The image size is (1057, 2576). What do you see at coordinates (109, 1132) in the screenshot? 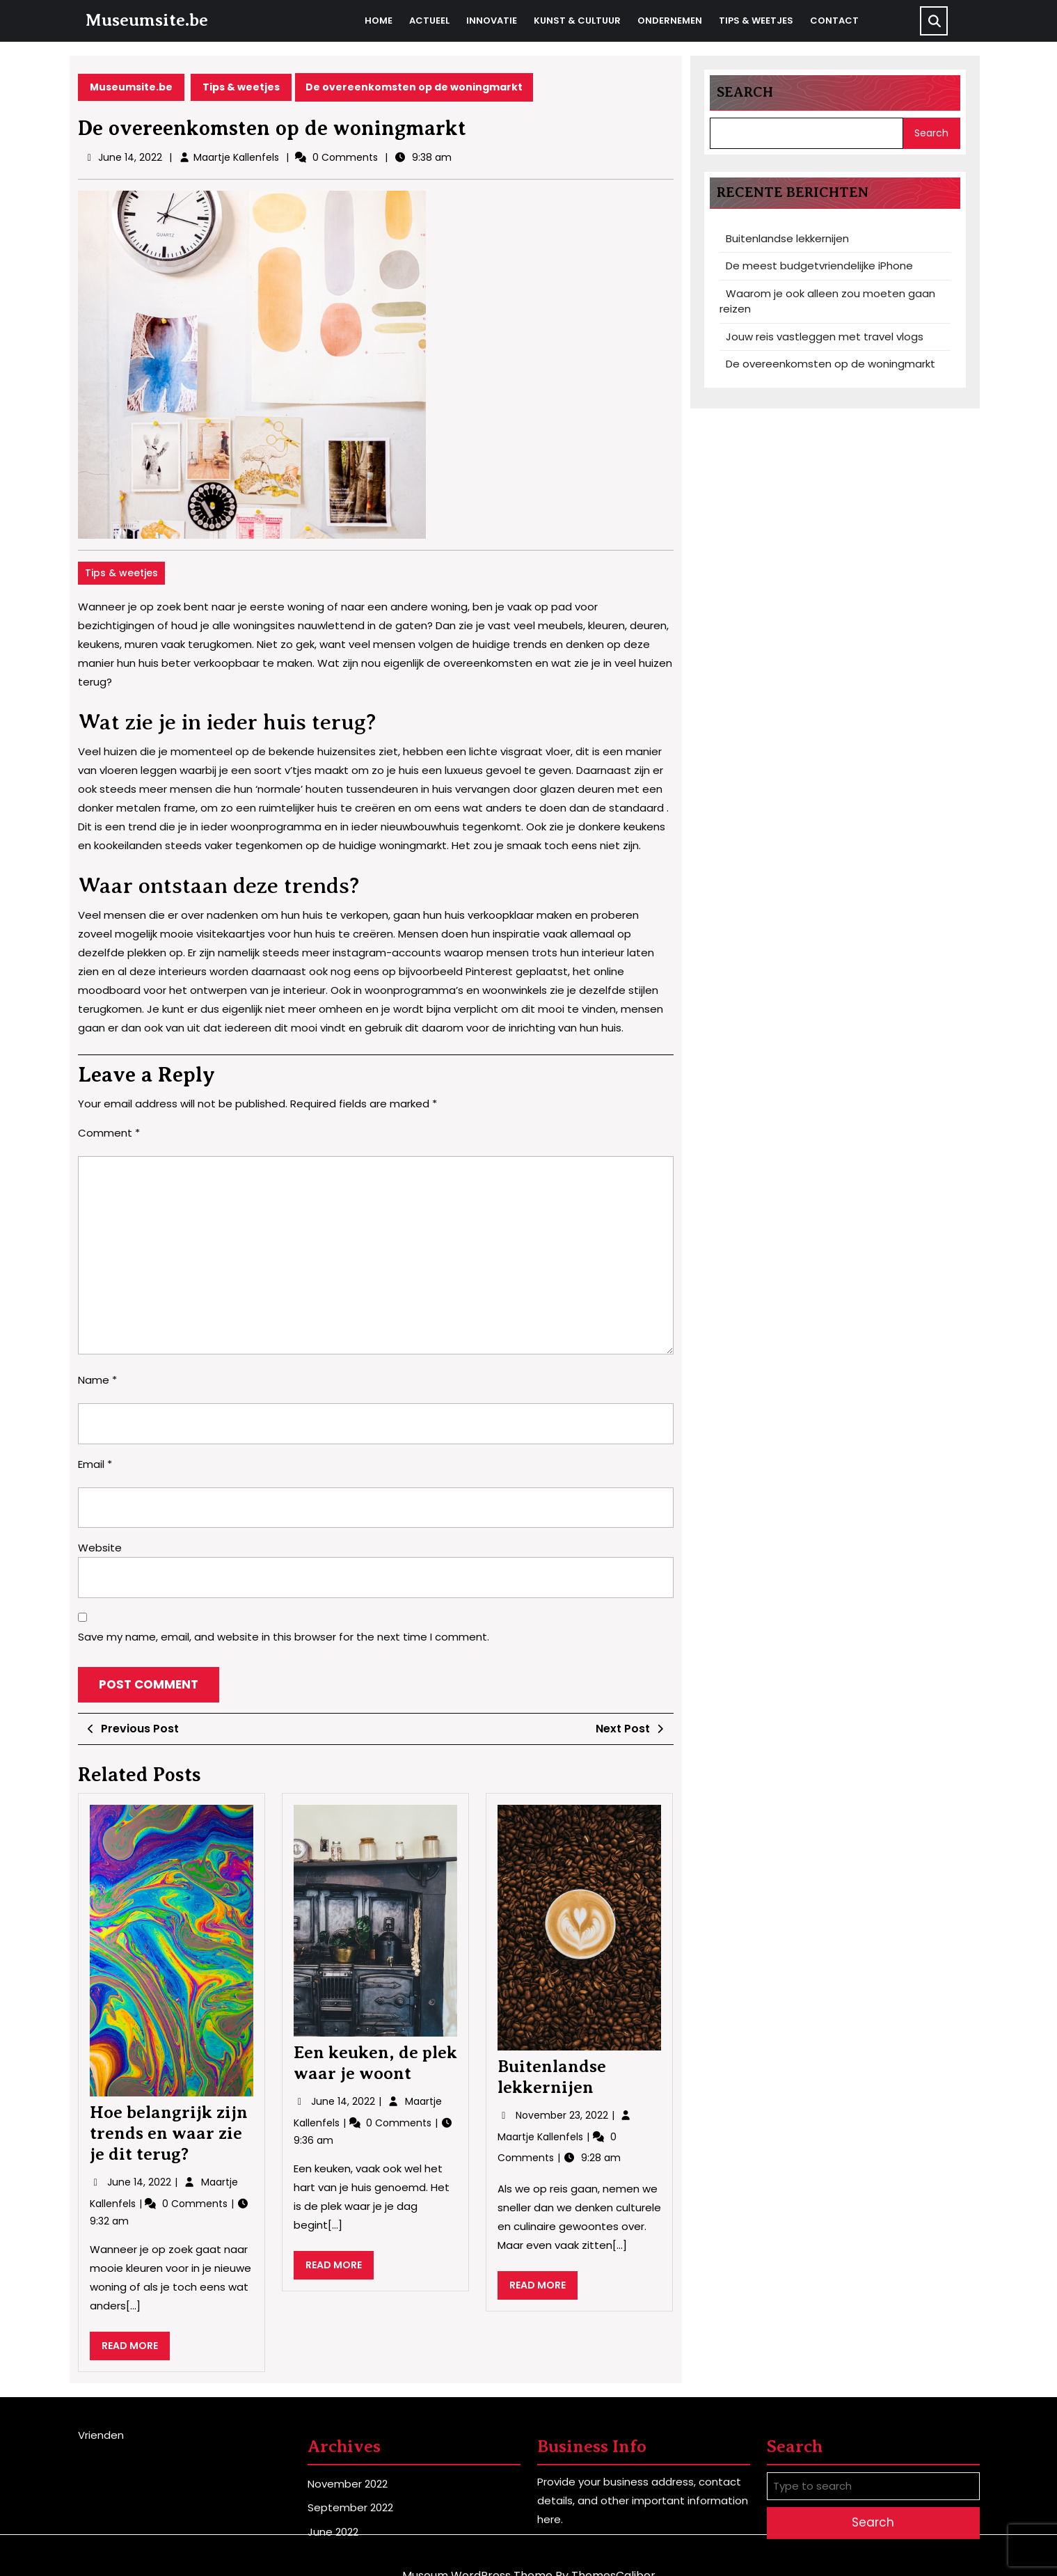
I see `Comment` at bounding box center [109, 1132].